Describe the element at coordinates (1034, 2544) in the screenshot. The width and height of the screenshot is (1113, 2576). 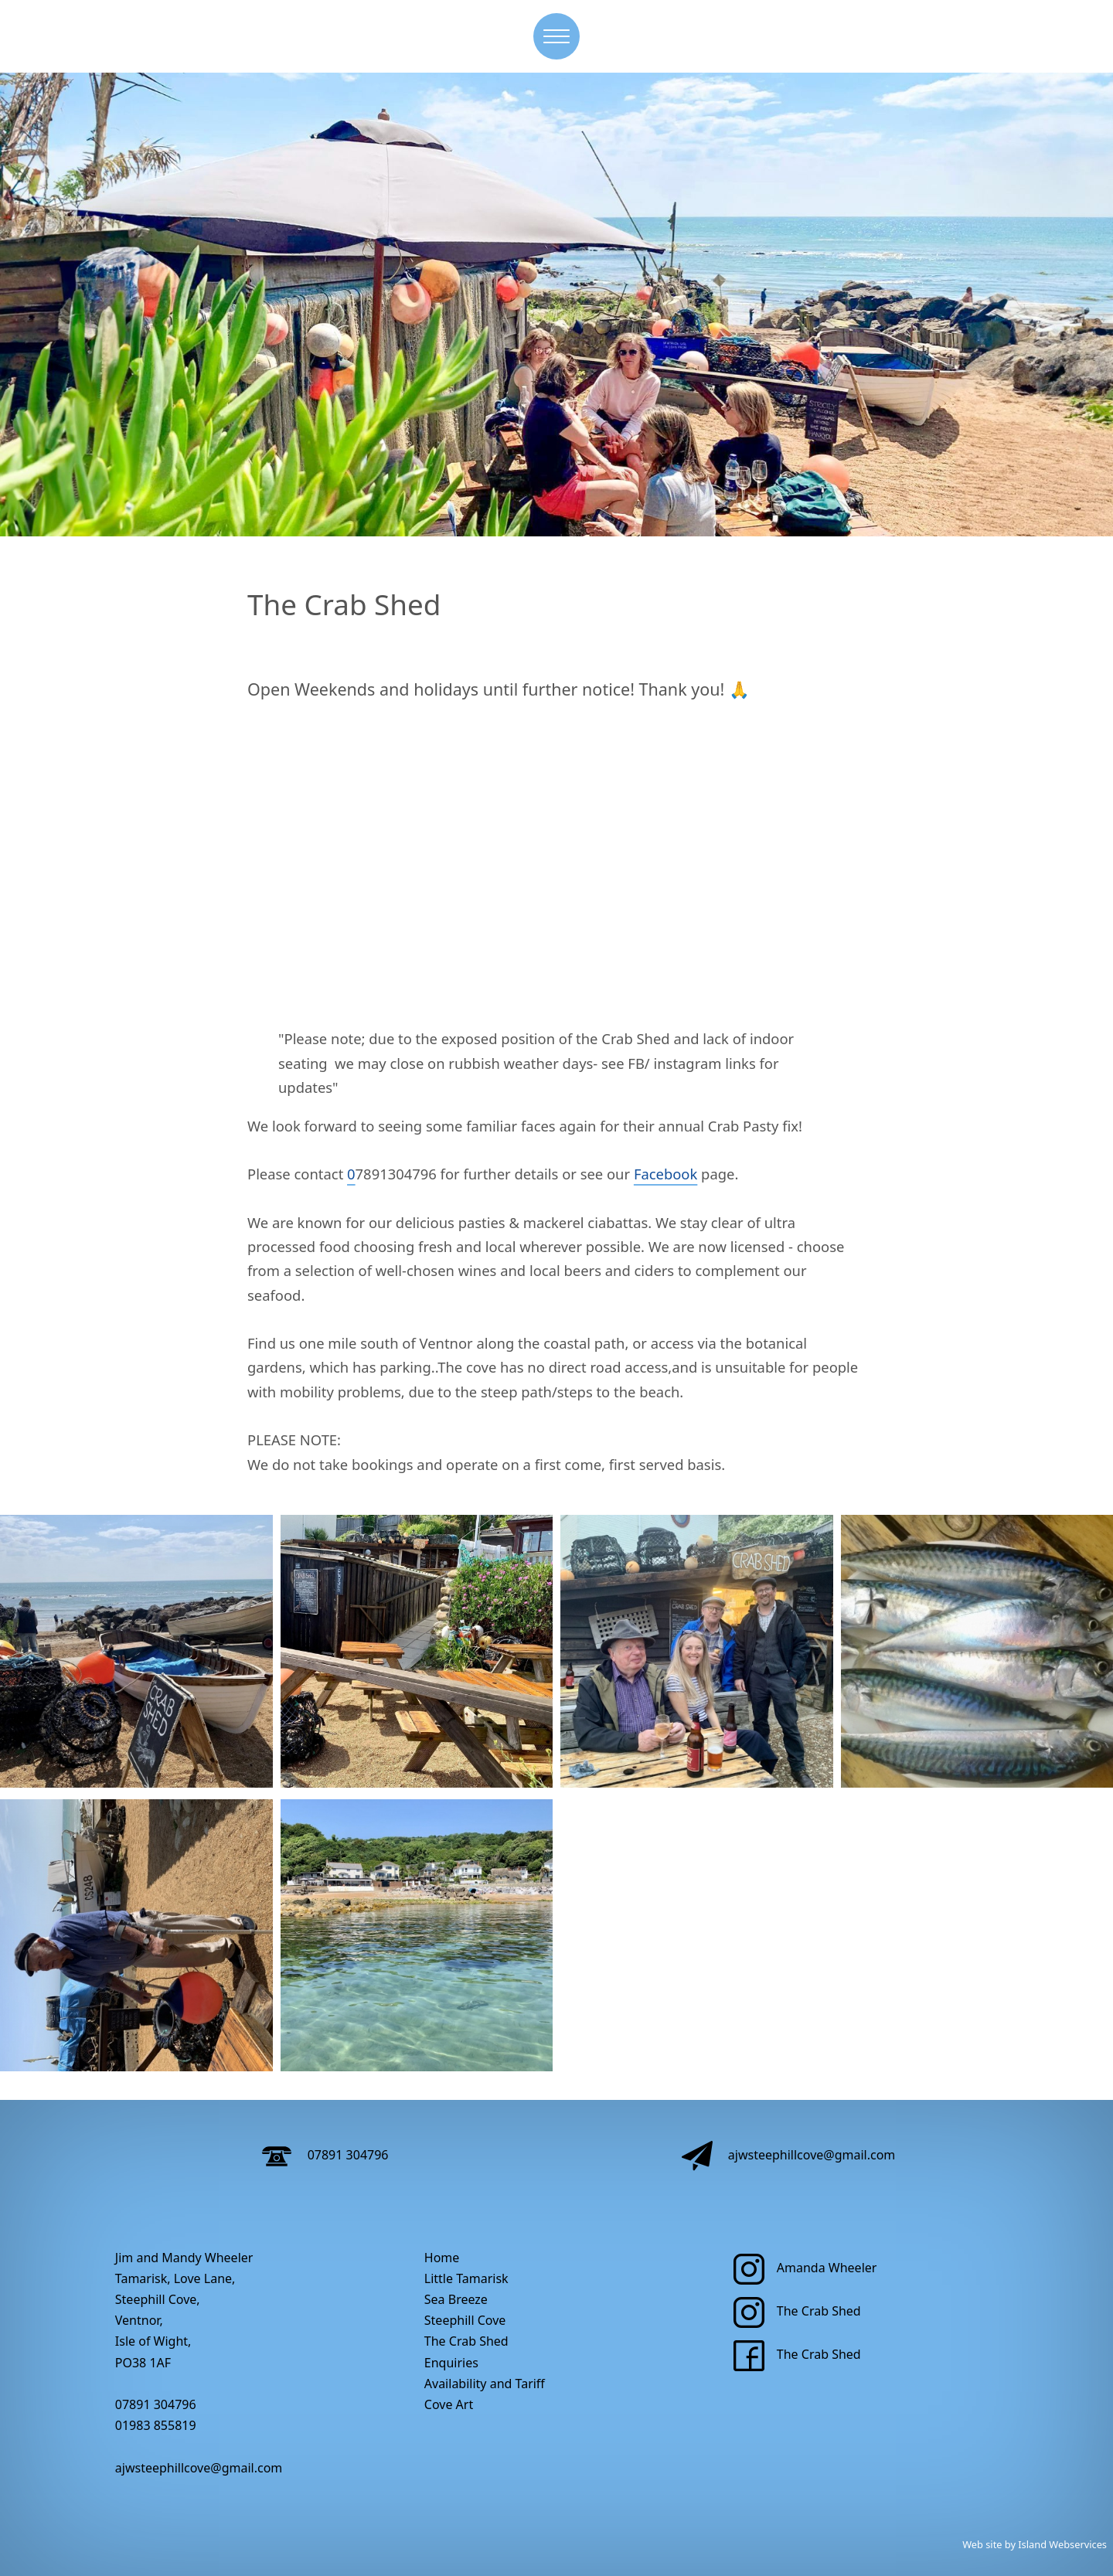
I see `Web site by Island Webservices` at that location.